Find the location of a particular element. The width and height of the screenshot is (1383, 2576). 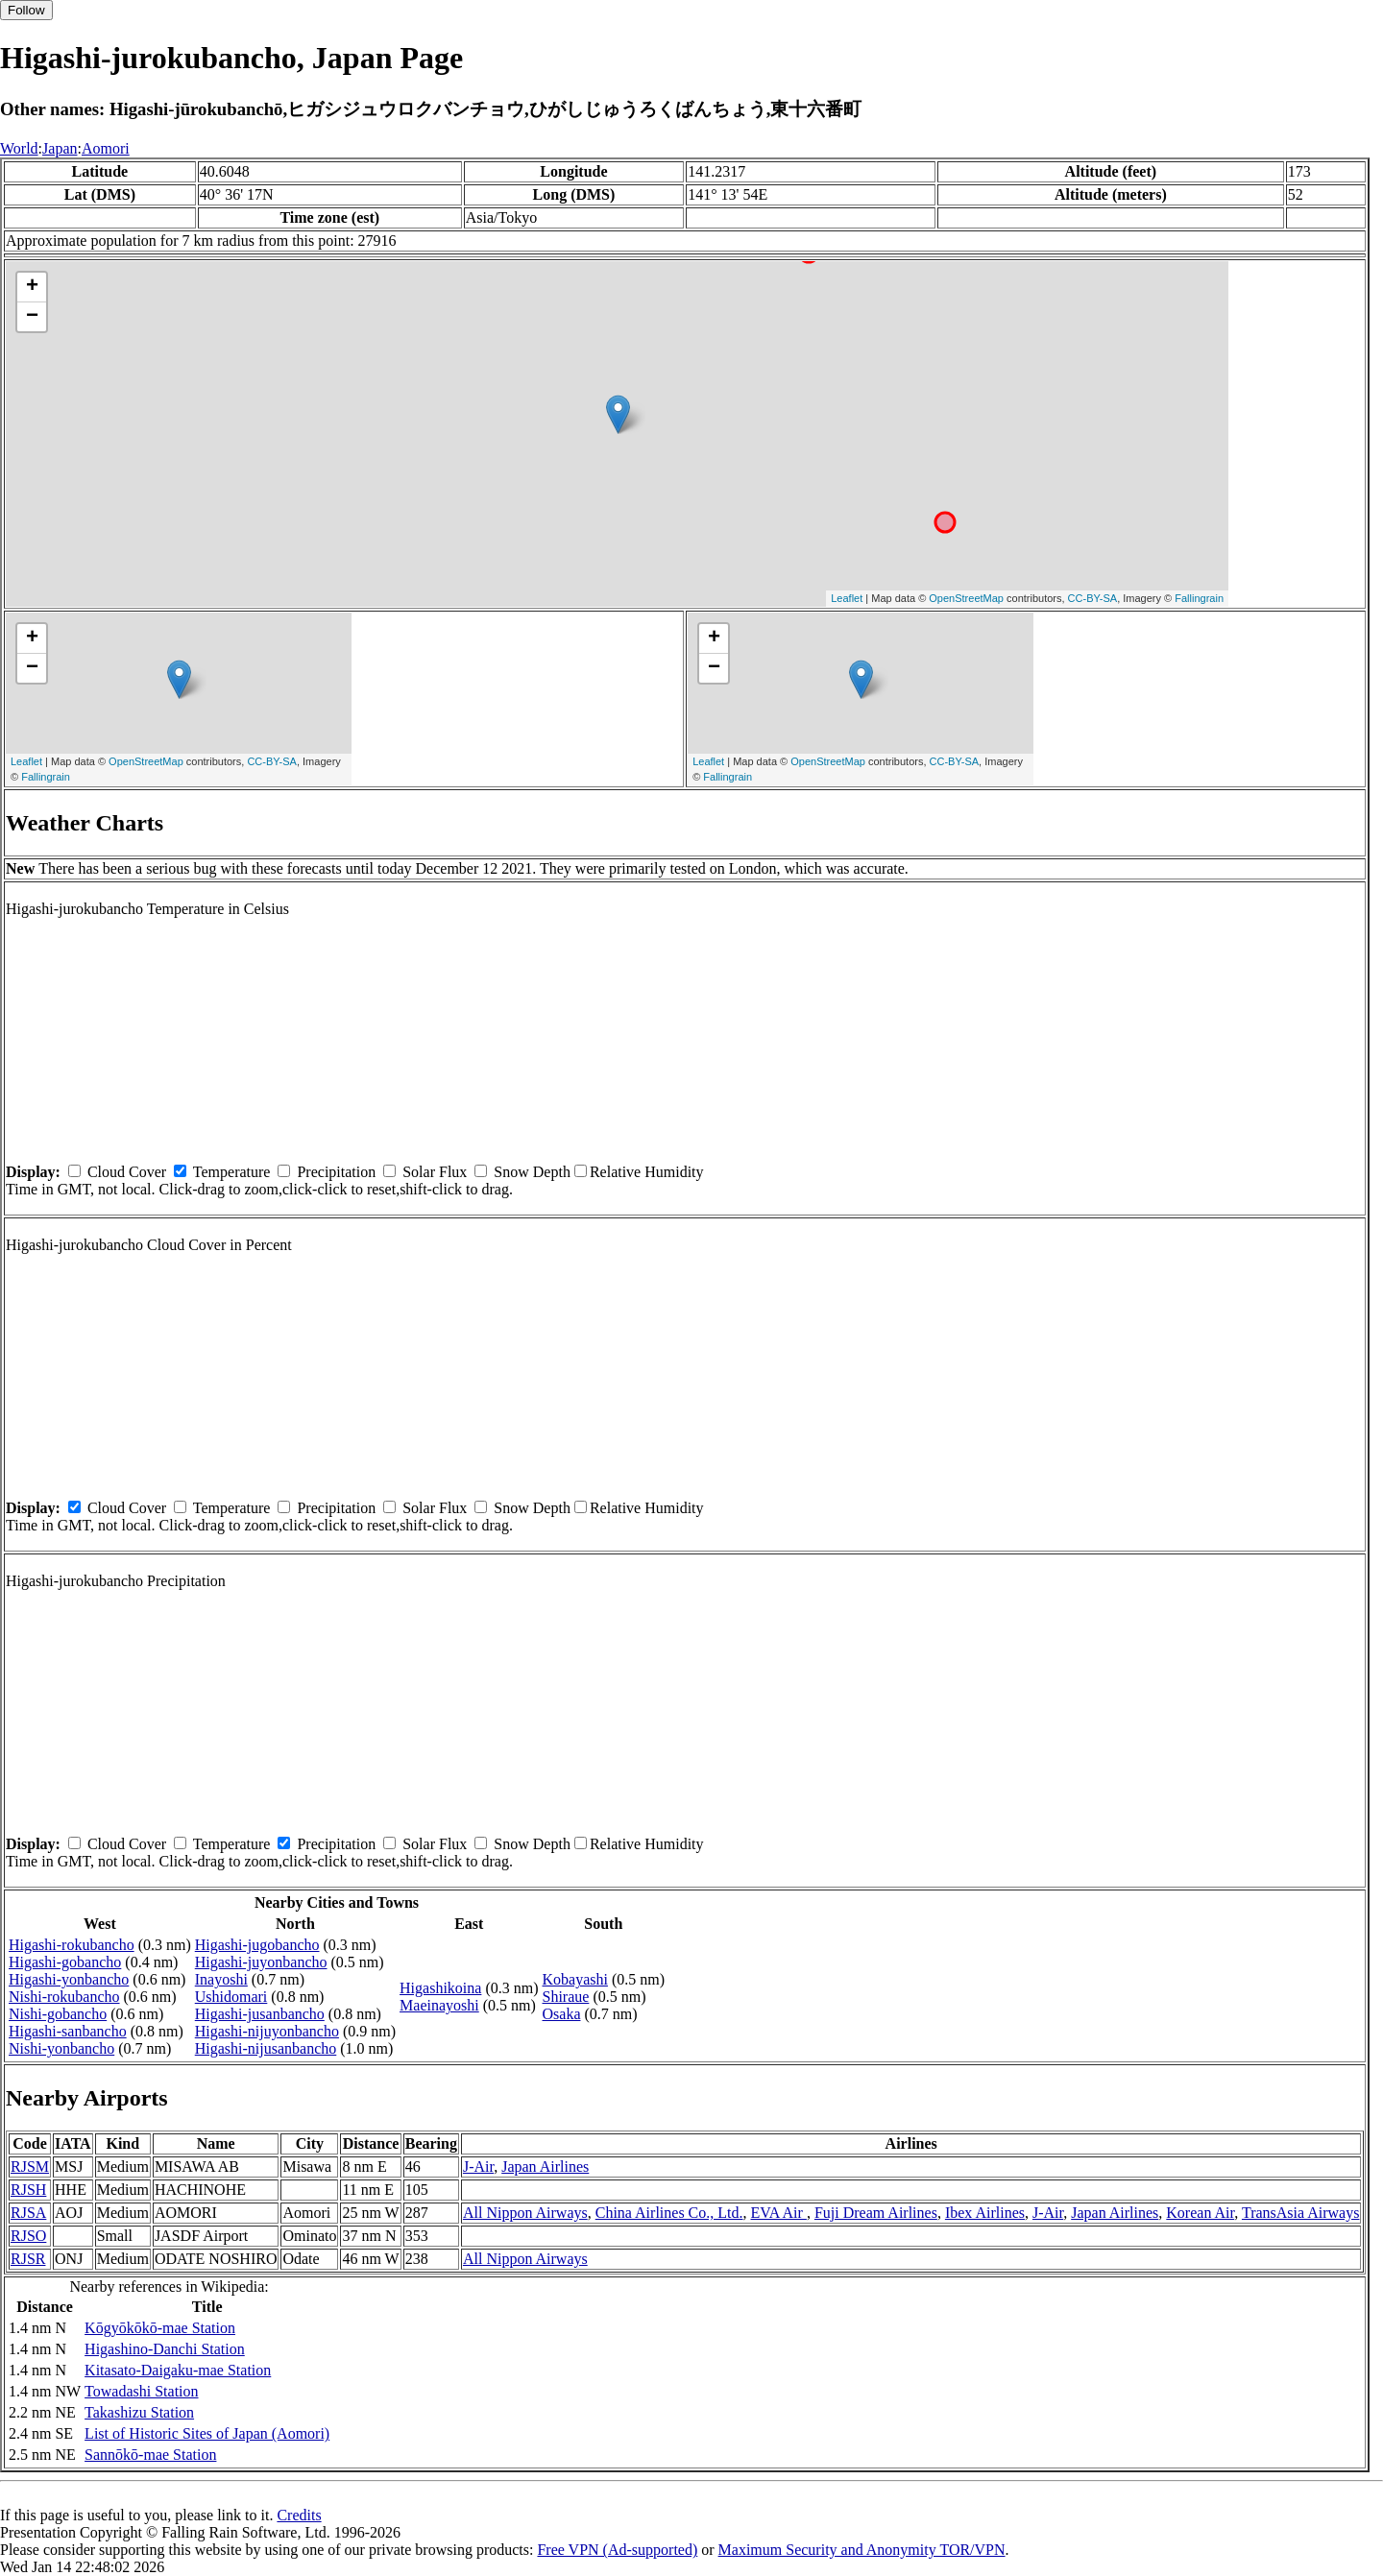

RJSR is located at coordinates (28, 2259).